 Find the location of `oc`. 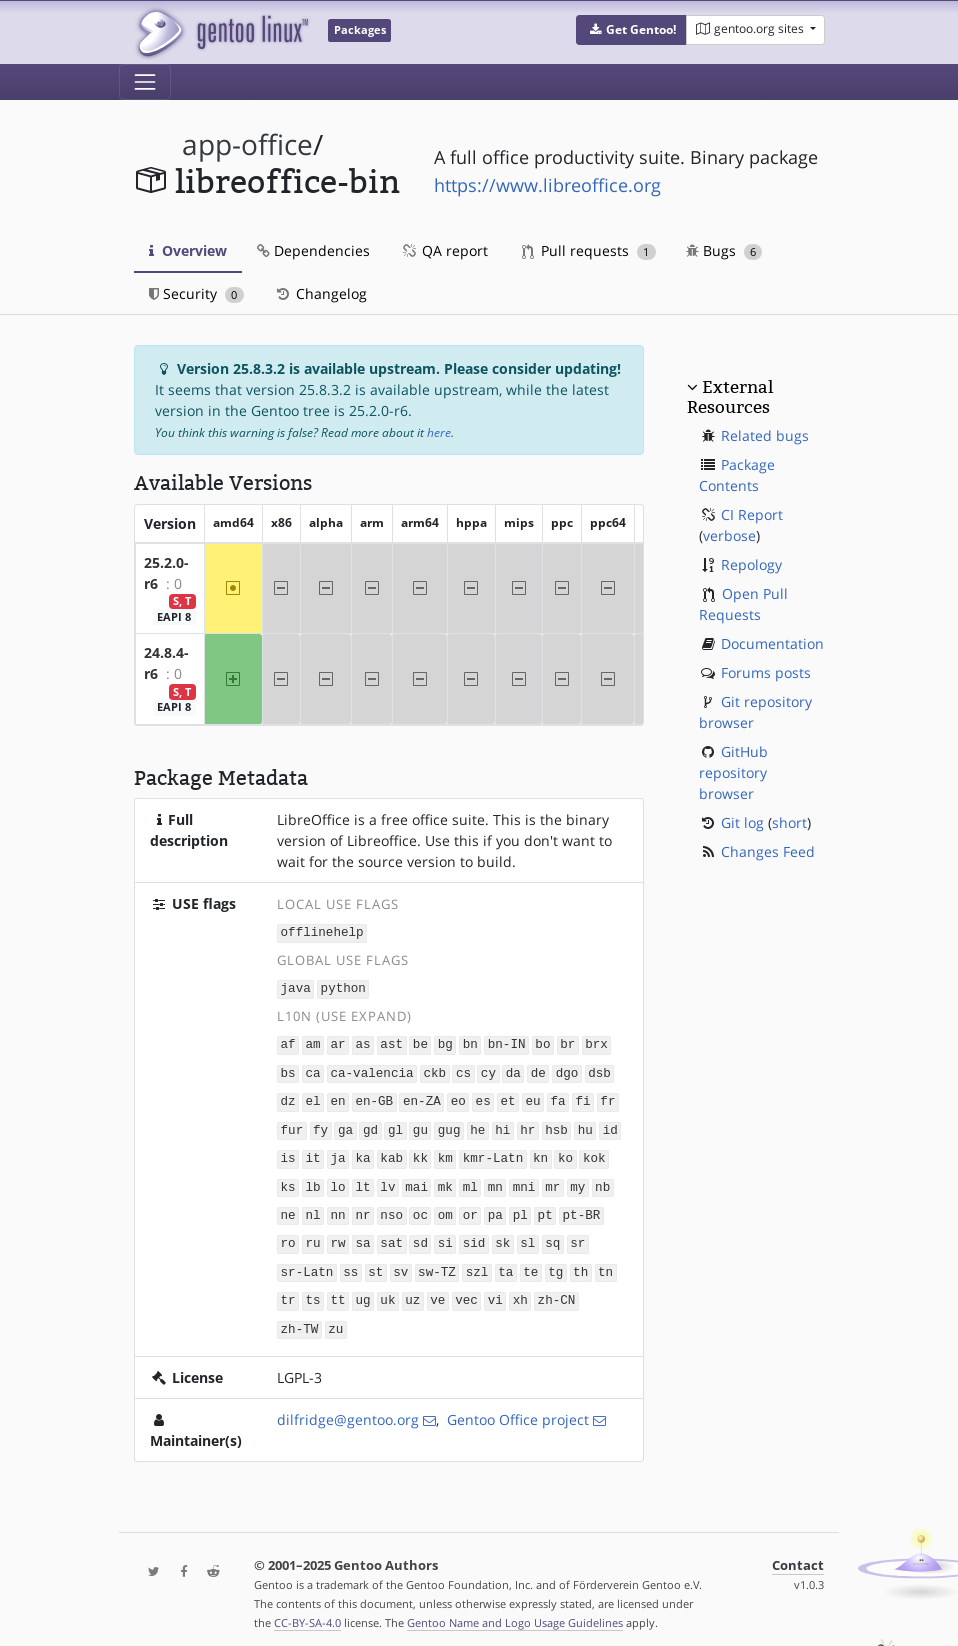

oc is located at coordinates (420, 1206).